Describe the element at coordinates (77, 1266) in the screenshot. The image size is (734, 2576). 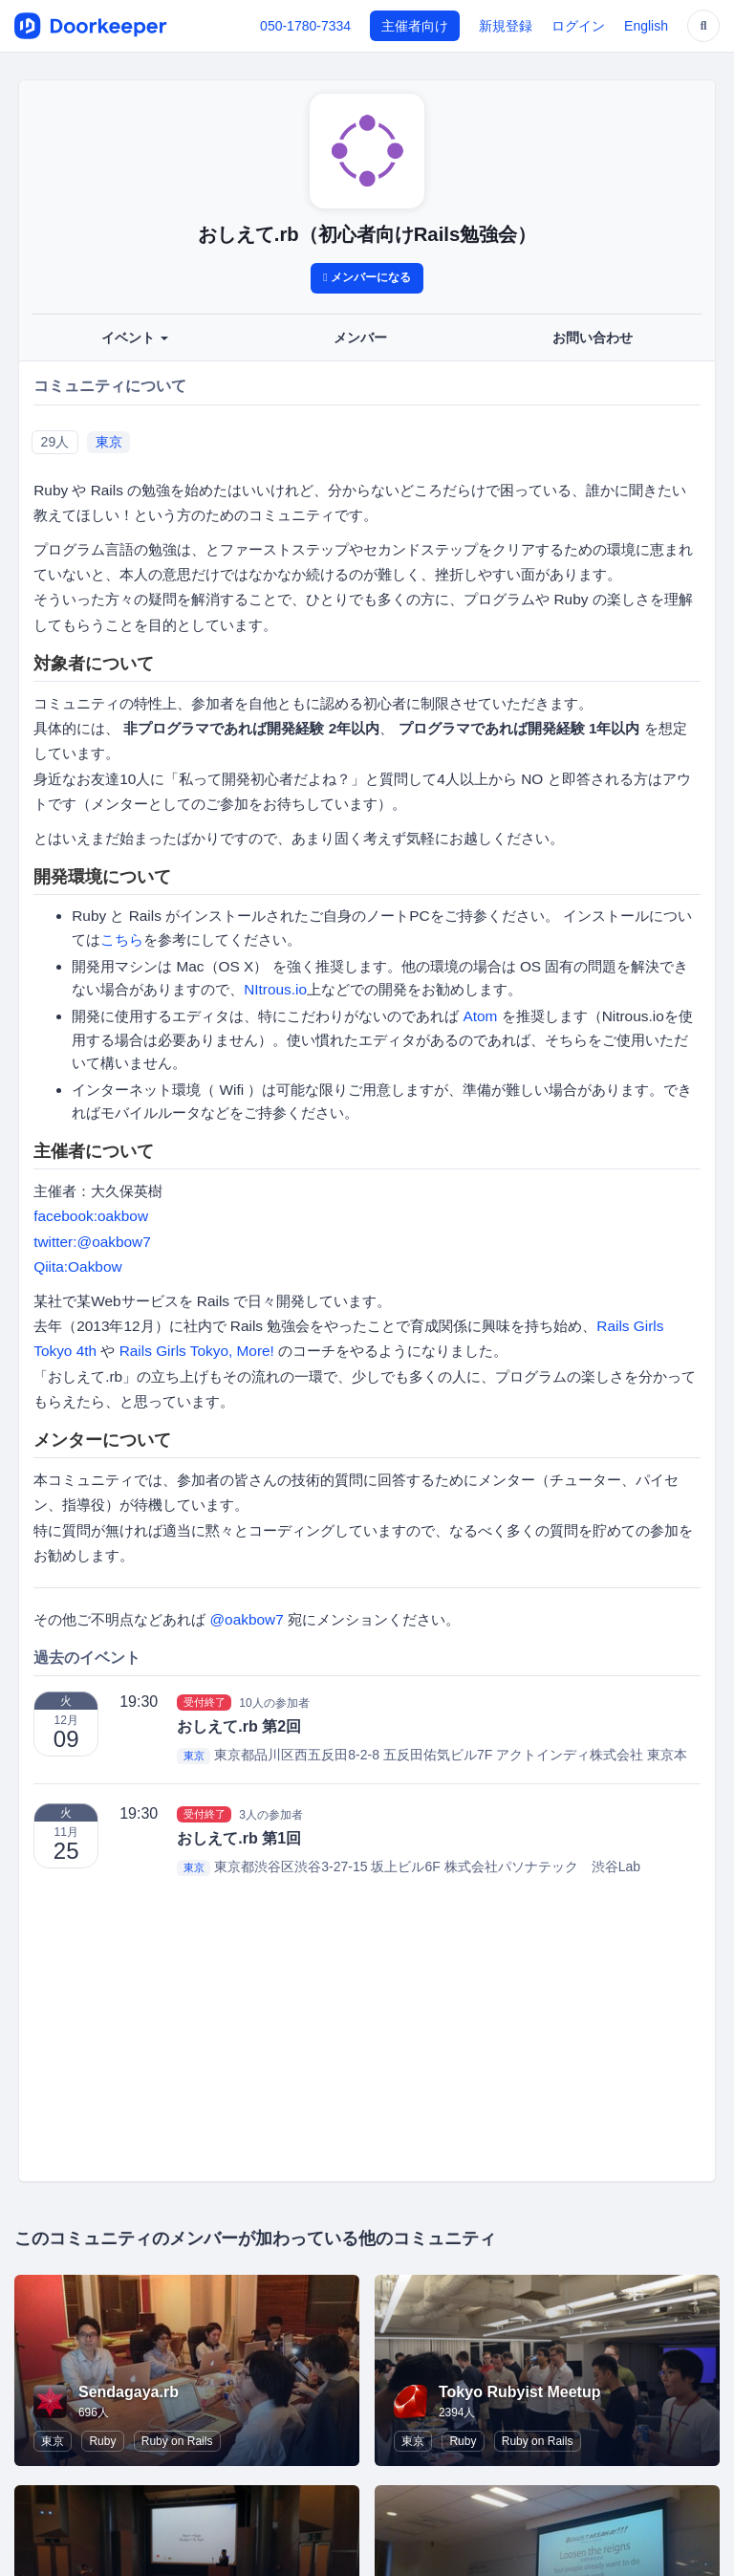
I see `Qiita:Oakbow` at that location.